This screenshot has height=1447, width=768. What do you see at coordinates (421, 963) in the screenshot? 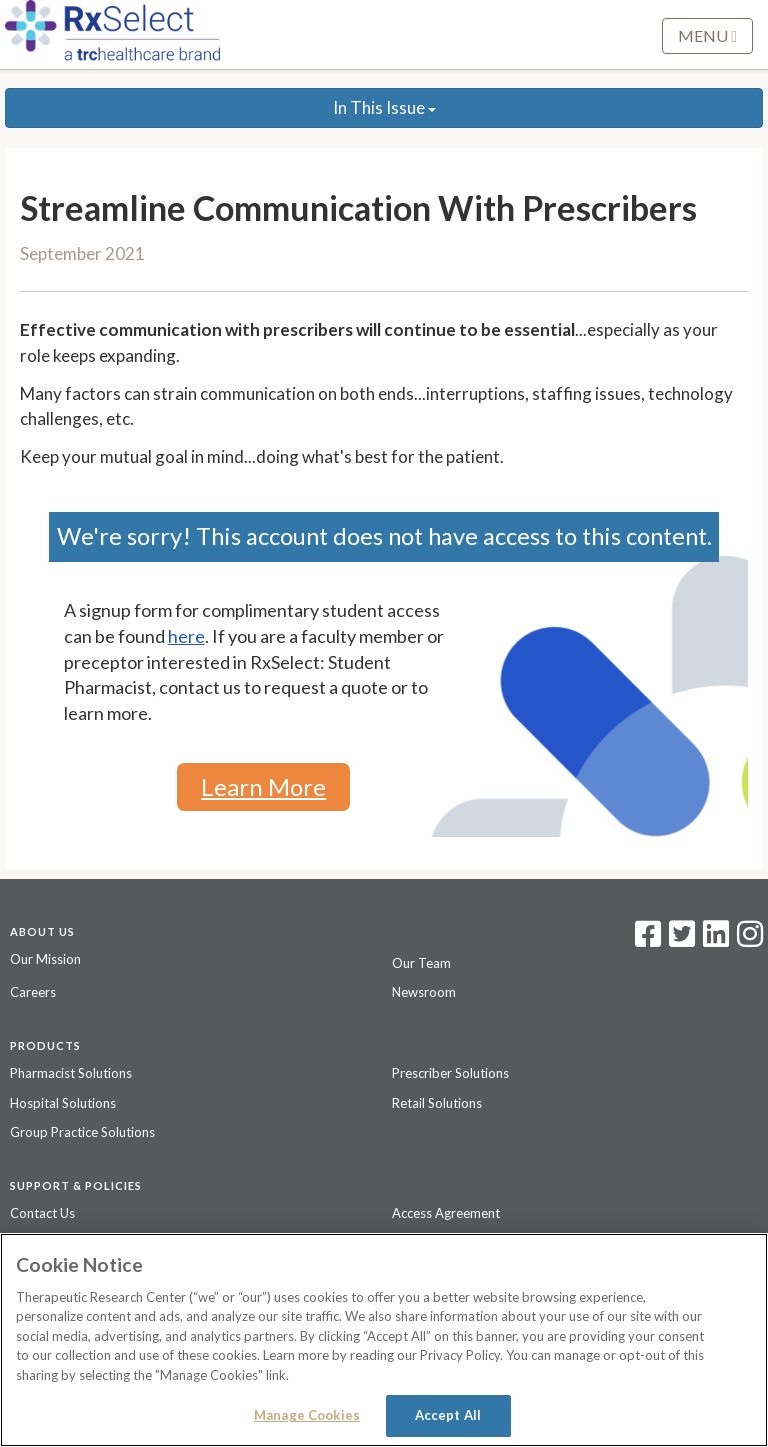
I see `Our Team` at bounding box center [421, 963].